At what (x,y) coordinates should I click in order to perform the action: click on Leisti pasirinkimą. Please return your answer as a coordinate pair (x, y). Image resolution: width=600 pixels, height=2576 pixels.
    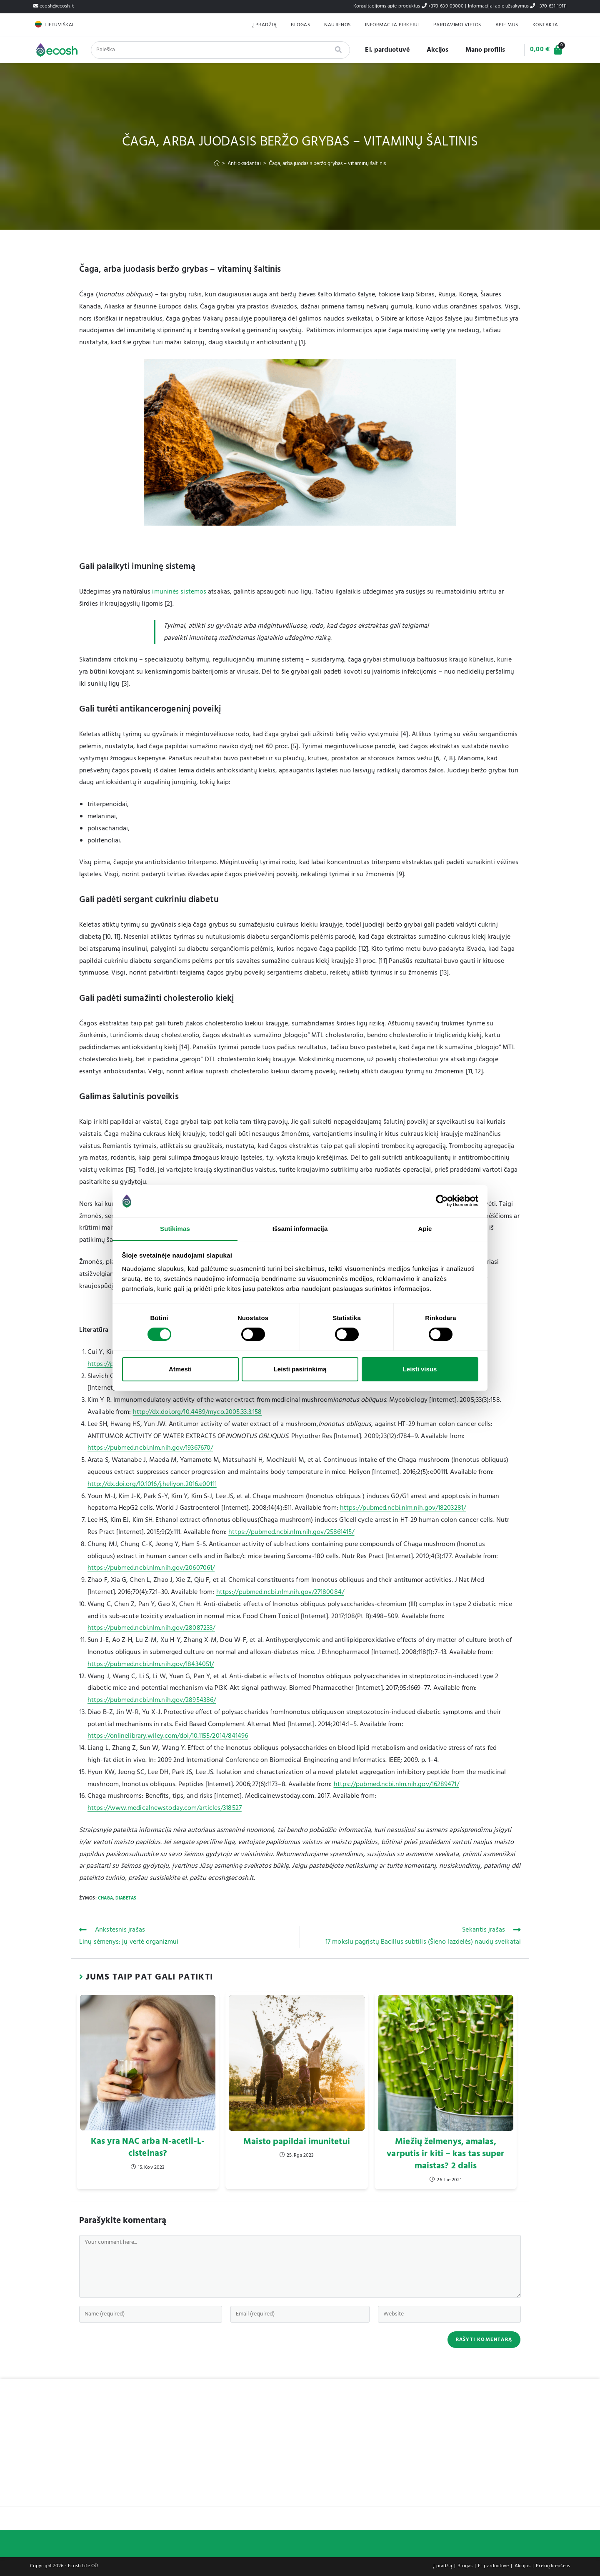
    Looking at the image, I should click on (300, 1369).